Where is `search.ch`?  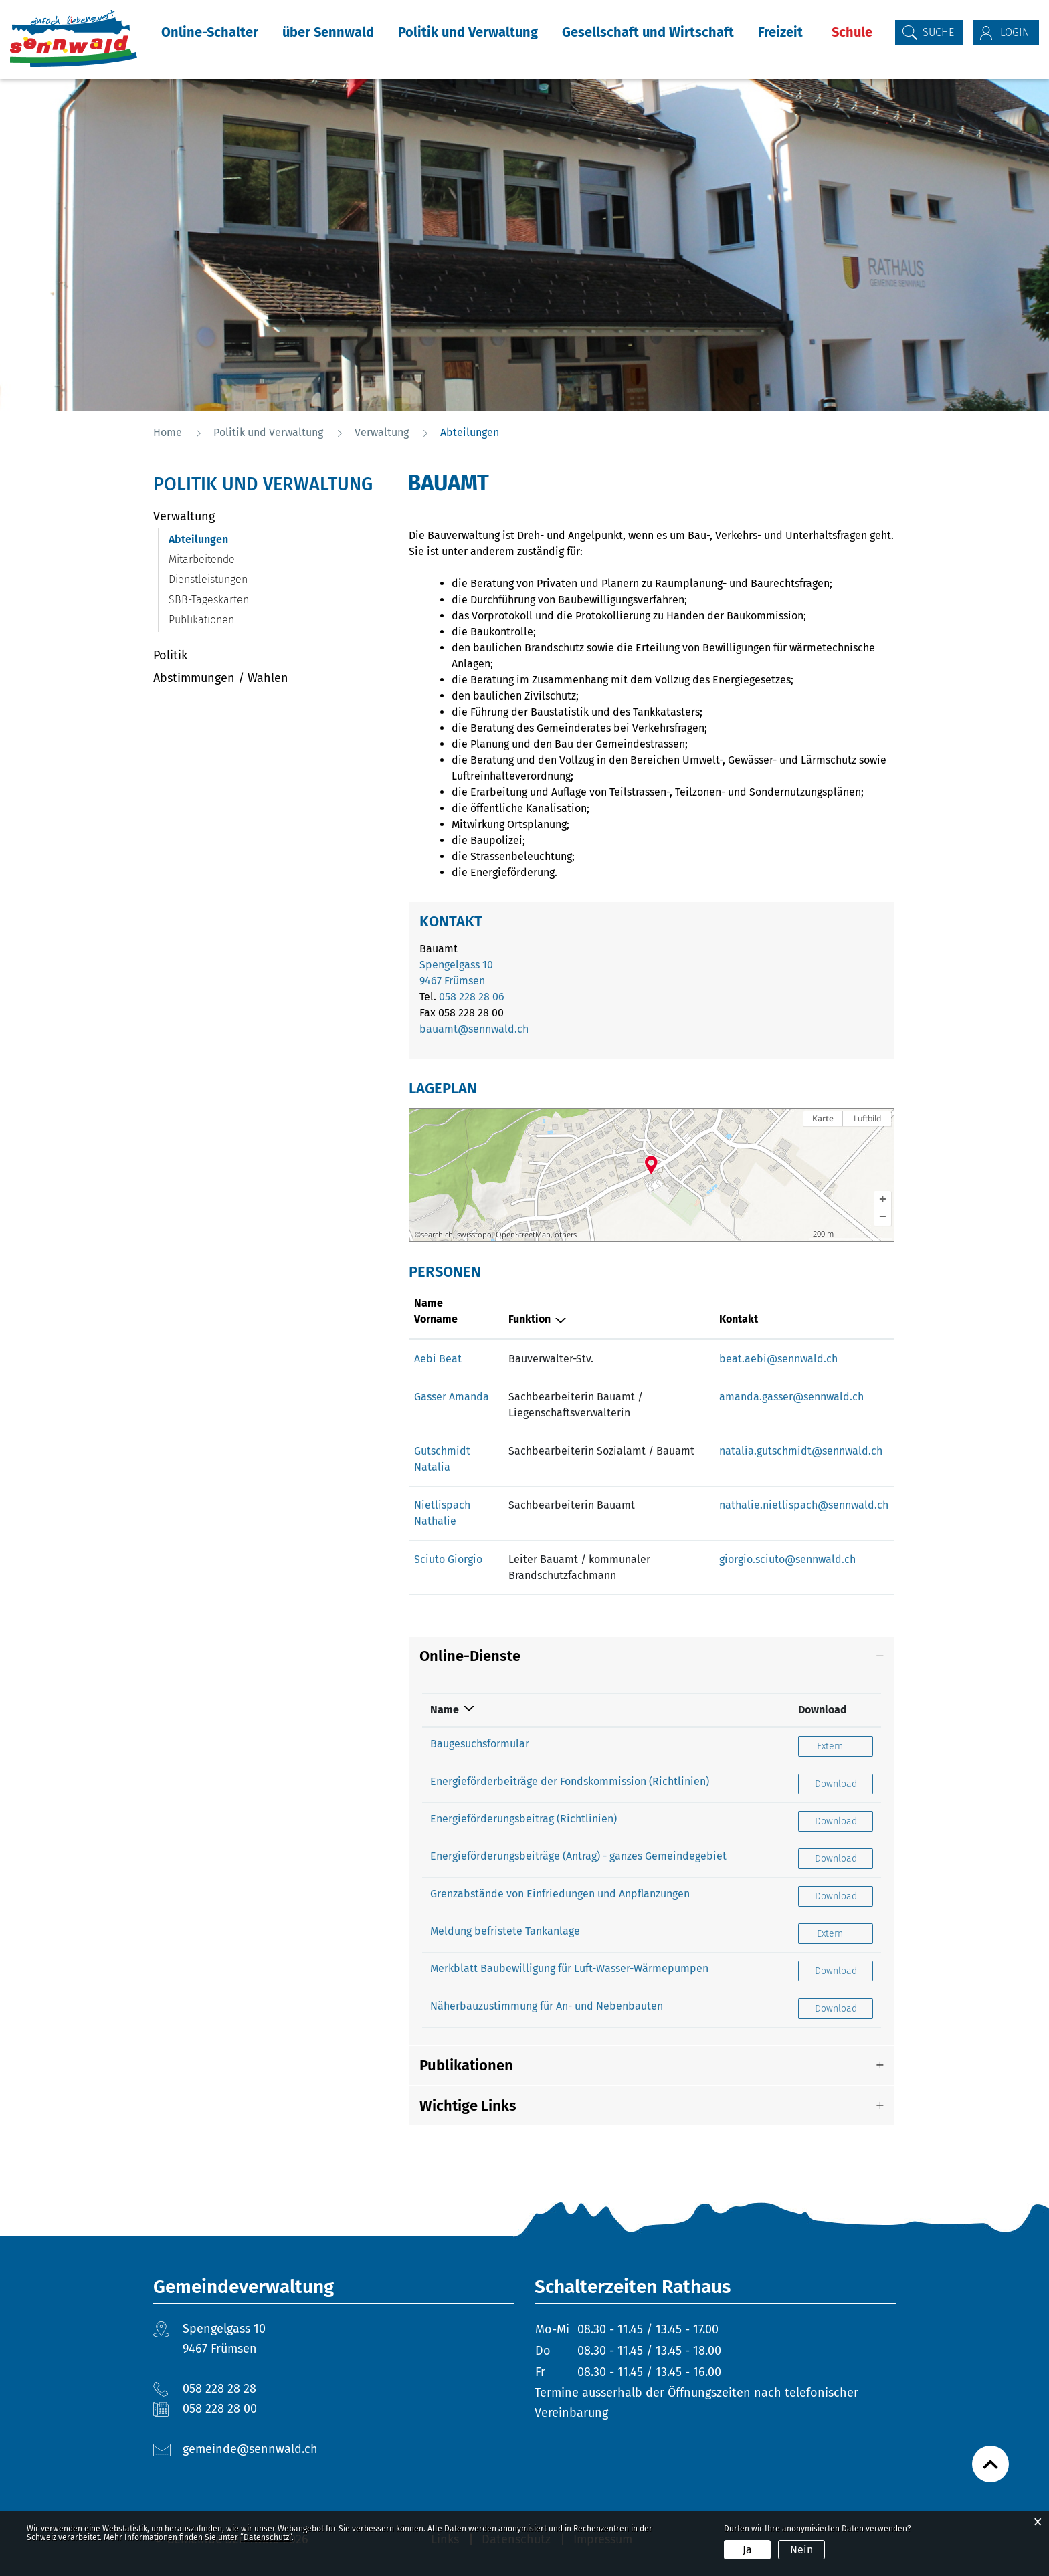
search.ch is located at coordinates (437, 1234).